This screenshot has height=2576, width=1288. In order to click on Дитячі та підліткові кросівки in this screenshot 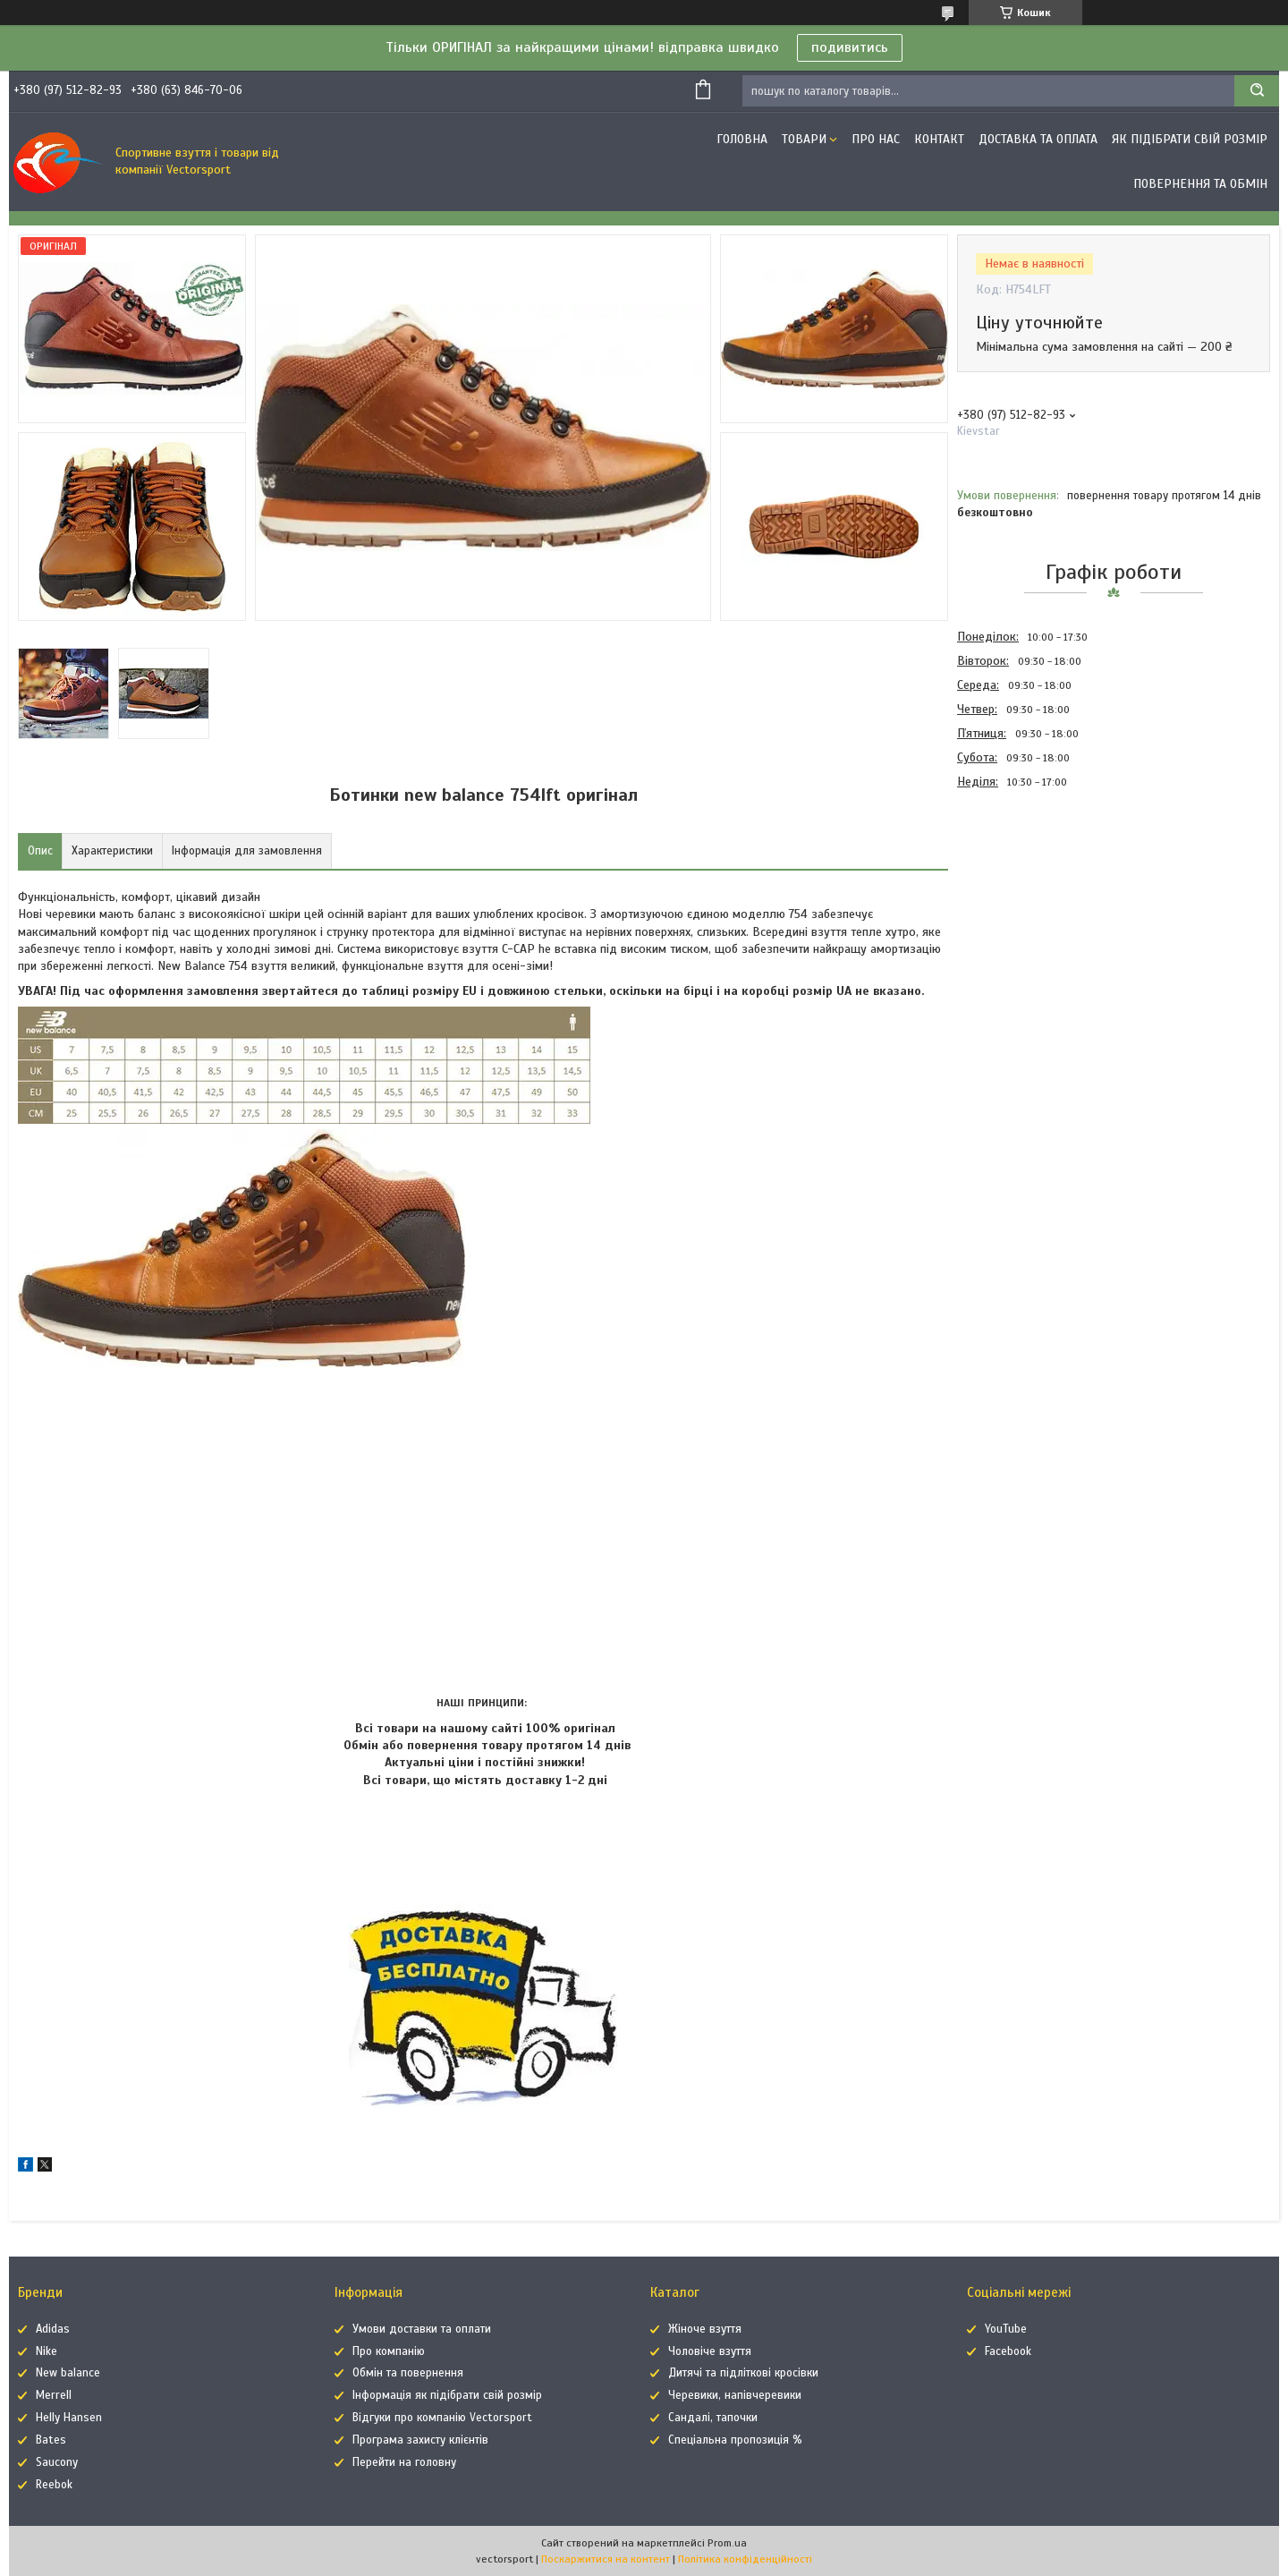, I will do `click(743, 2373)`.